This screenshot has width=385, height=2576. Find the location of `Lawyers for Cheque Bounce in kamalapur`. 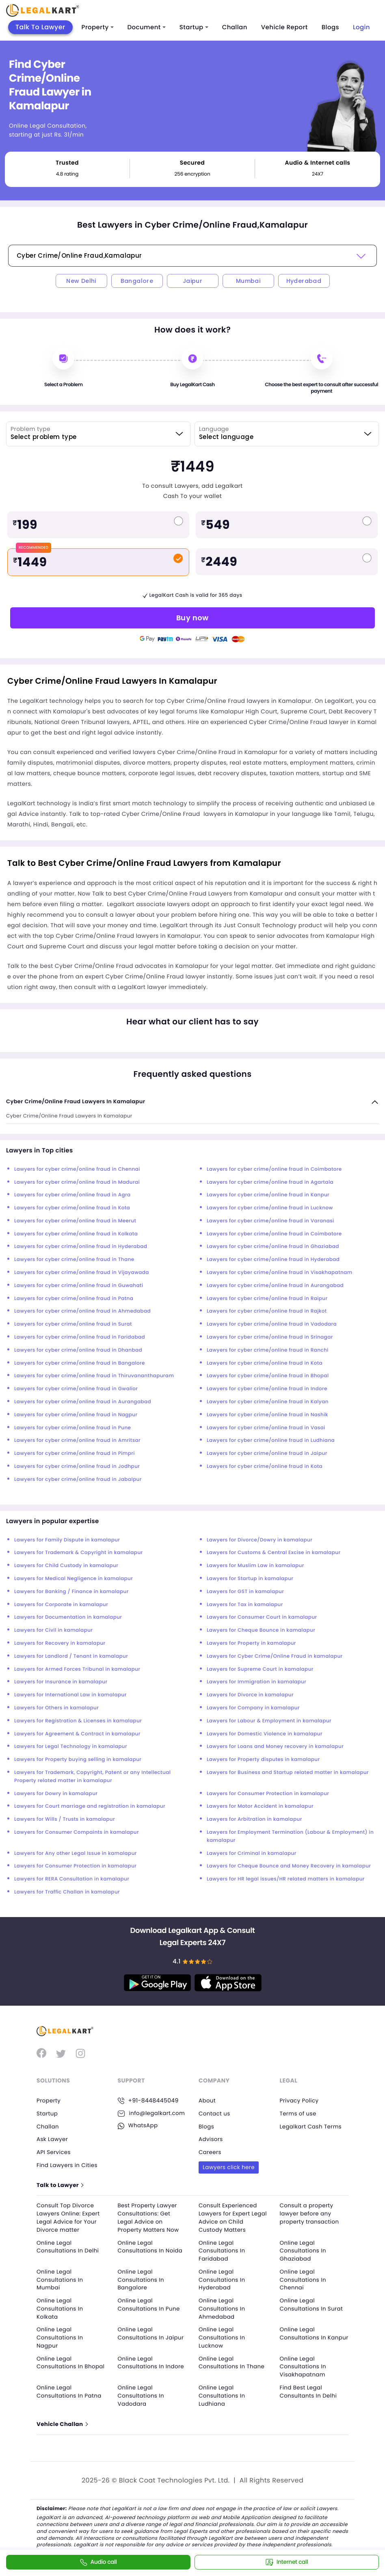

Lawyers for Cheque Bounce in kamalapur is located at coordinates (261, 1630).